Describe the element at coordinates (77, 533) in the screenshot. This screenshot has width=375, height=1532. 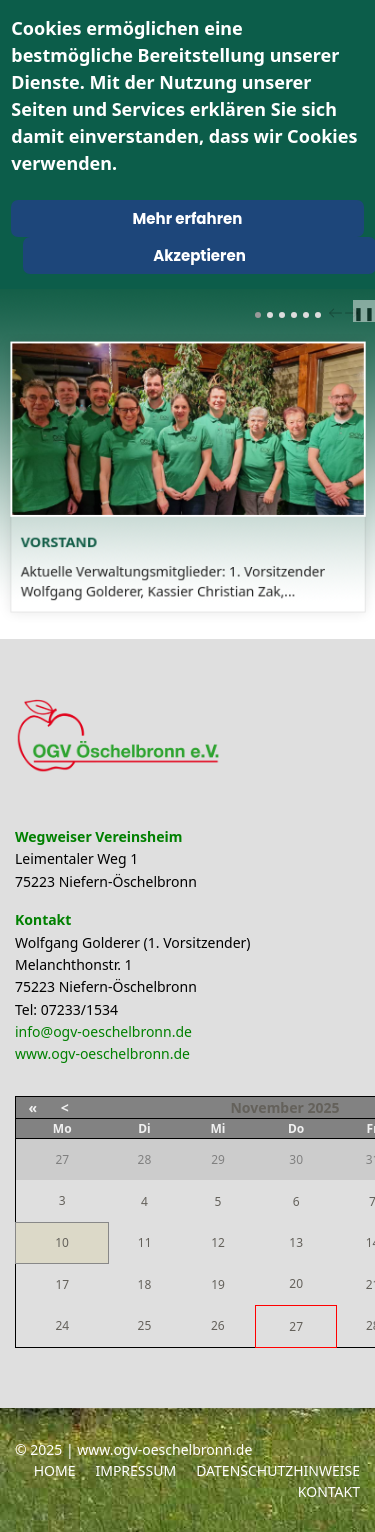
I see `Vorstand` at that location.